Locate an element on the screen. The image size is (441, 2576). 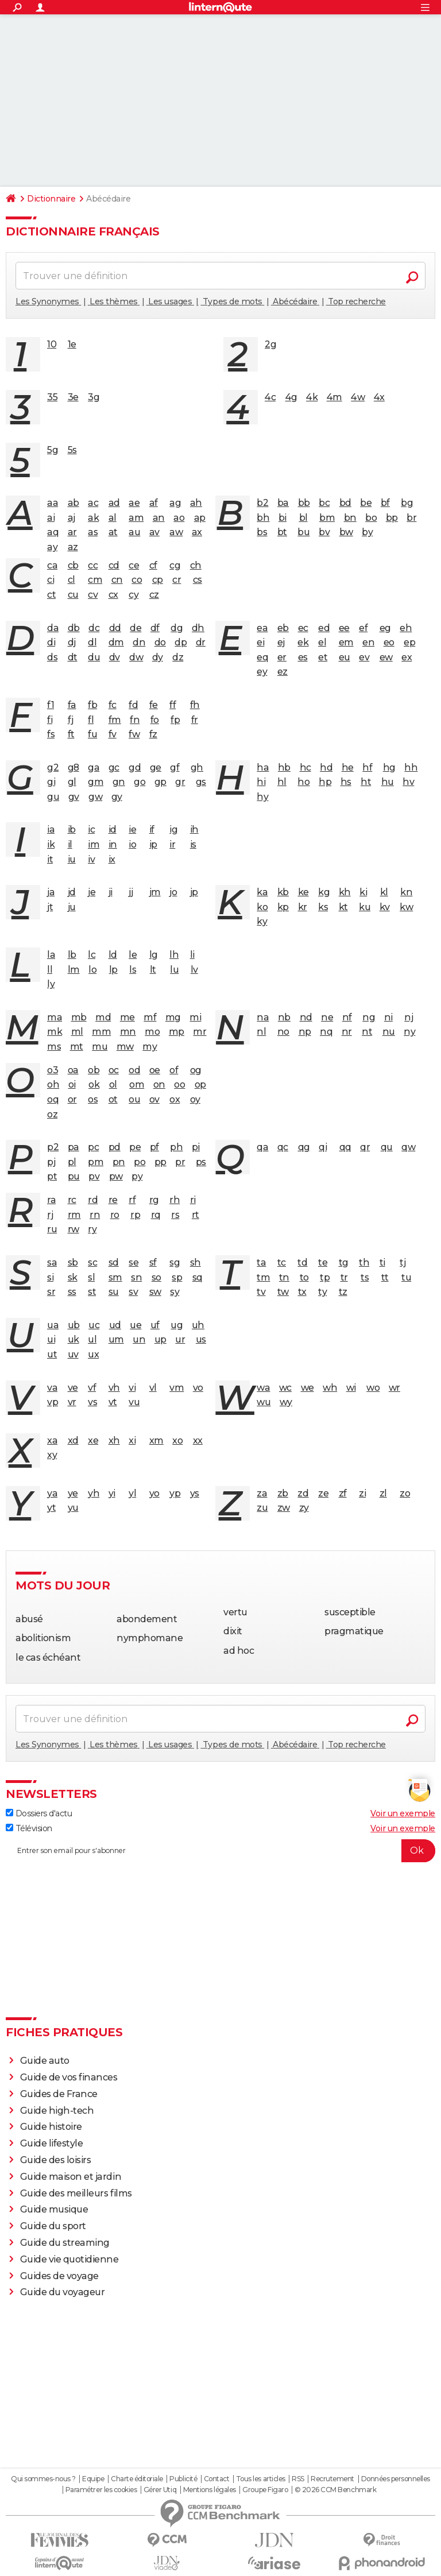
Groupe Figaro is located at coordinates (265, 2490).